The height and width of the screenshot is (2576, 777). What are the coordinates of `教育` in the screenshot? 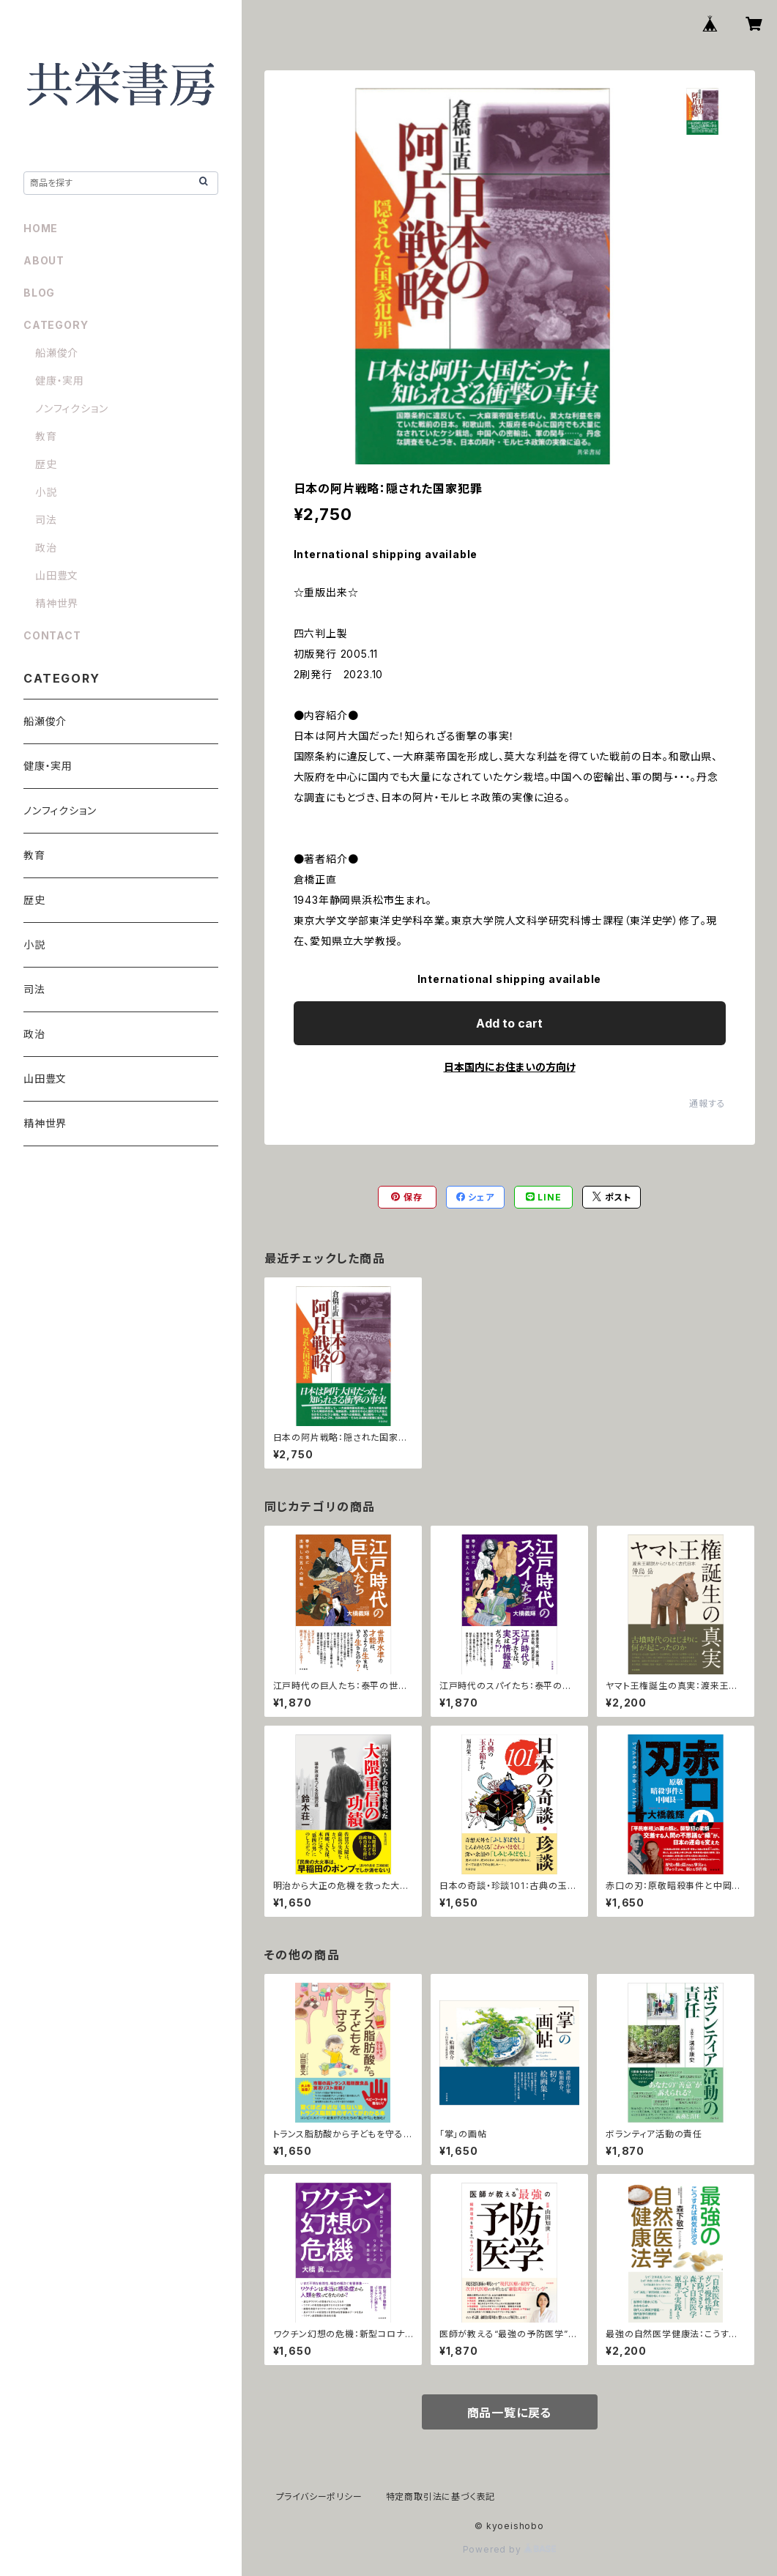 It's located at (46, 436).